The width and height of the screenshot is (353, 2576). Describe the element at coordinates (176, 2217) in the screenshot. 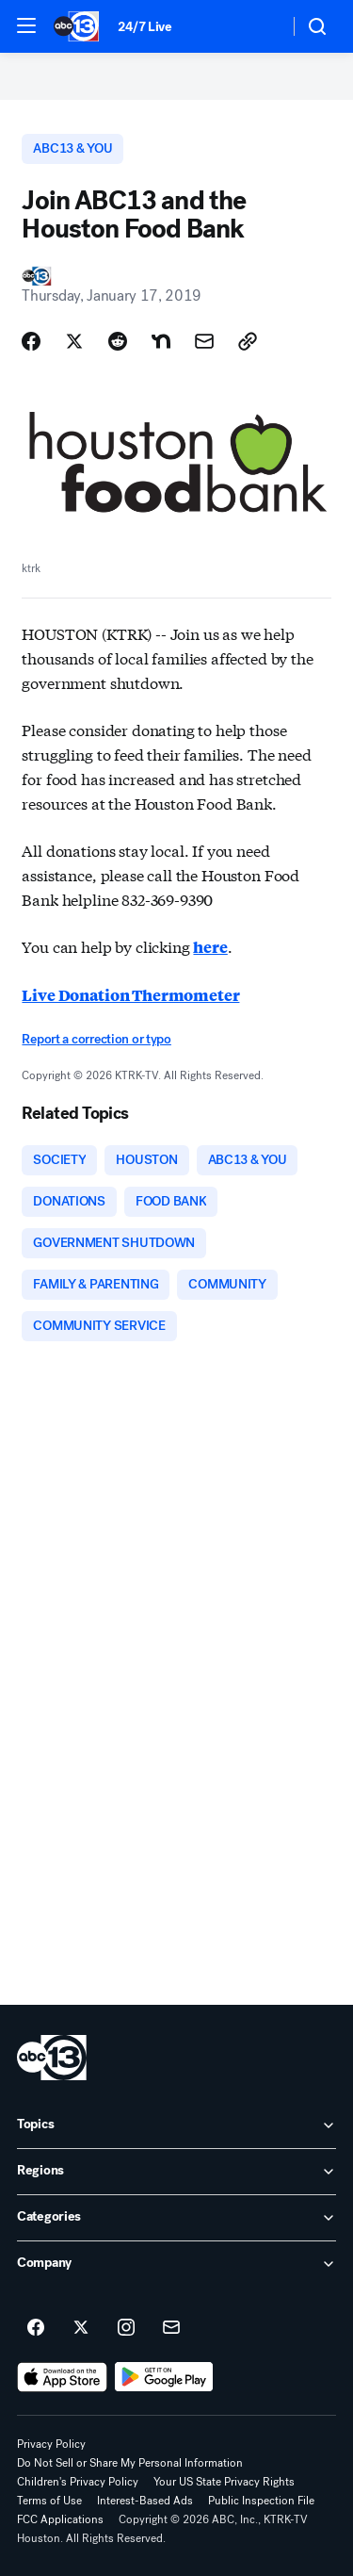

I see `[open Categories accordion]` at that location.